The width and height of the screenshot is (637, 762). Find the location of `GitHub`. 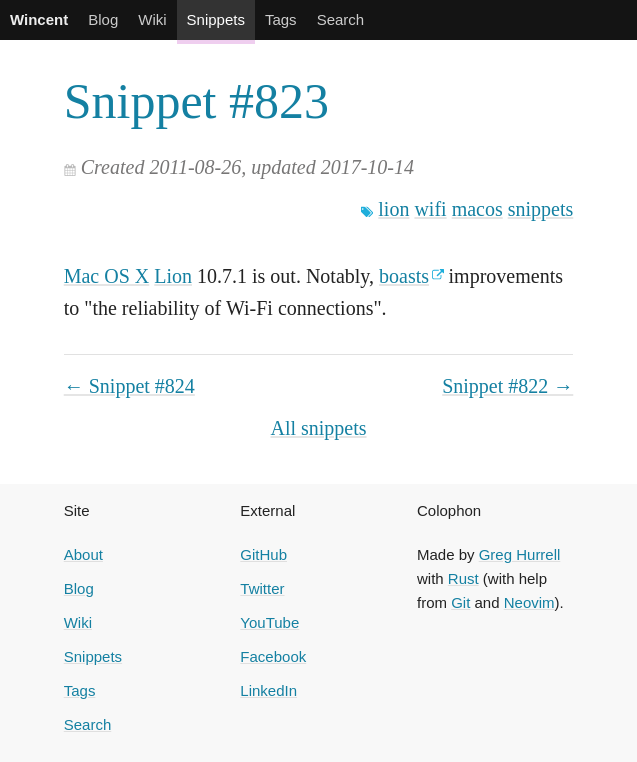

GitHub is located at coordinates (263, 554).